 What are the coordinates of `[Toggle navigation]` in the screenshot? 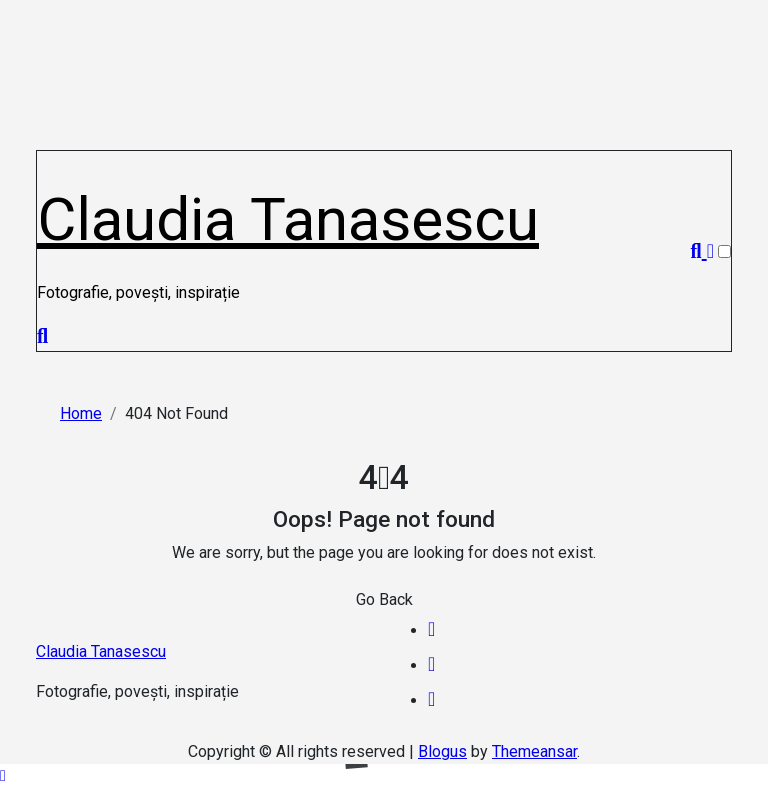 It's located at (48, 161).